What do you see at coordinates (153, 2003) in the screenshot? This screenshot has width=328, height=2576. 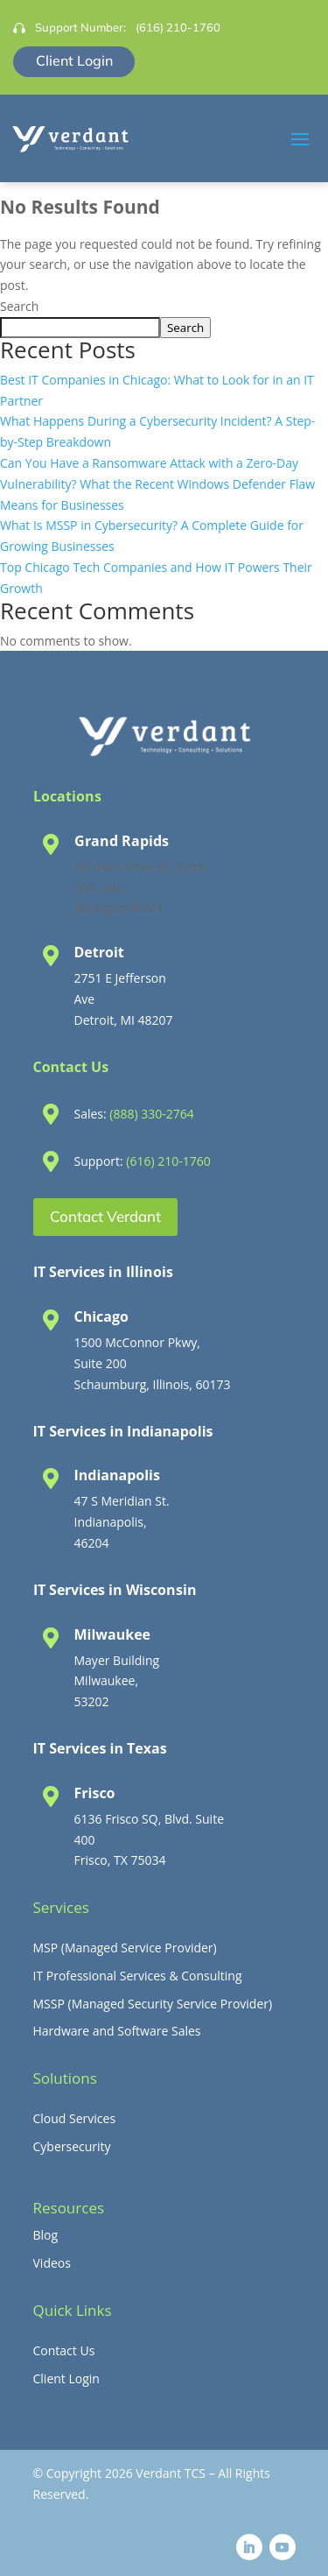 I see `MSSP (Managed Security Service Provider)` at bounding box center [153, 2003].